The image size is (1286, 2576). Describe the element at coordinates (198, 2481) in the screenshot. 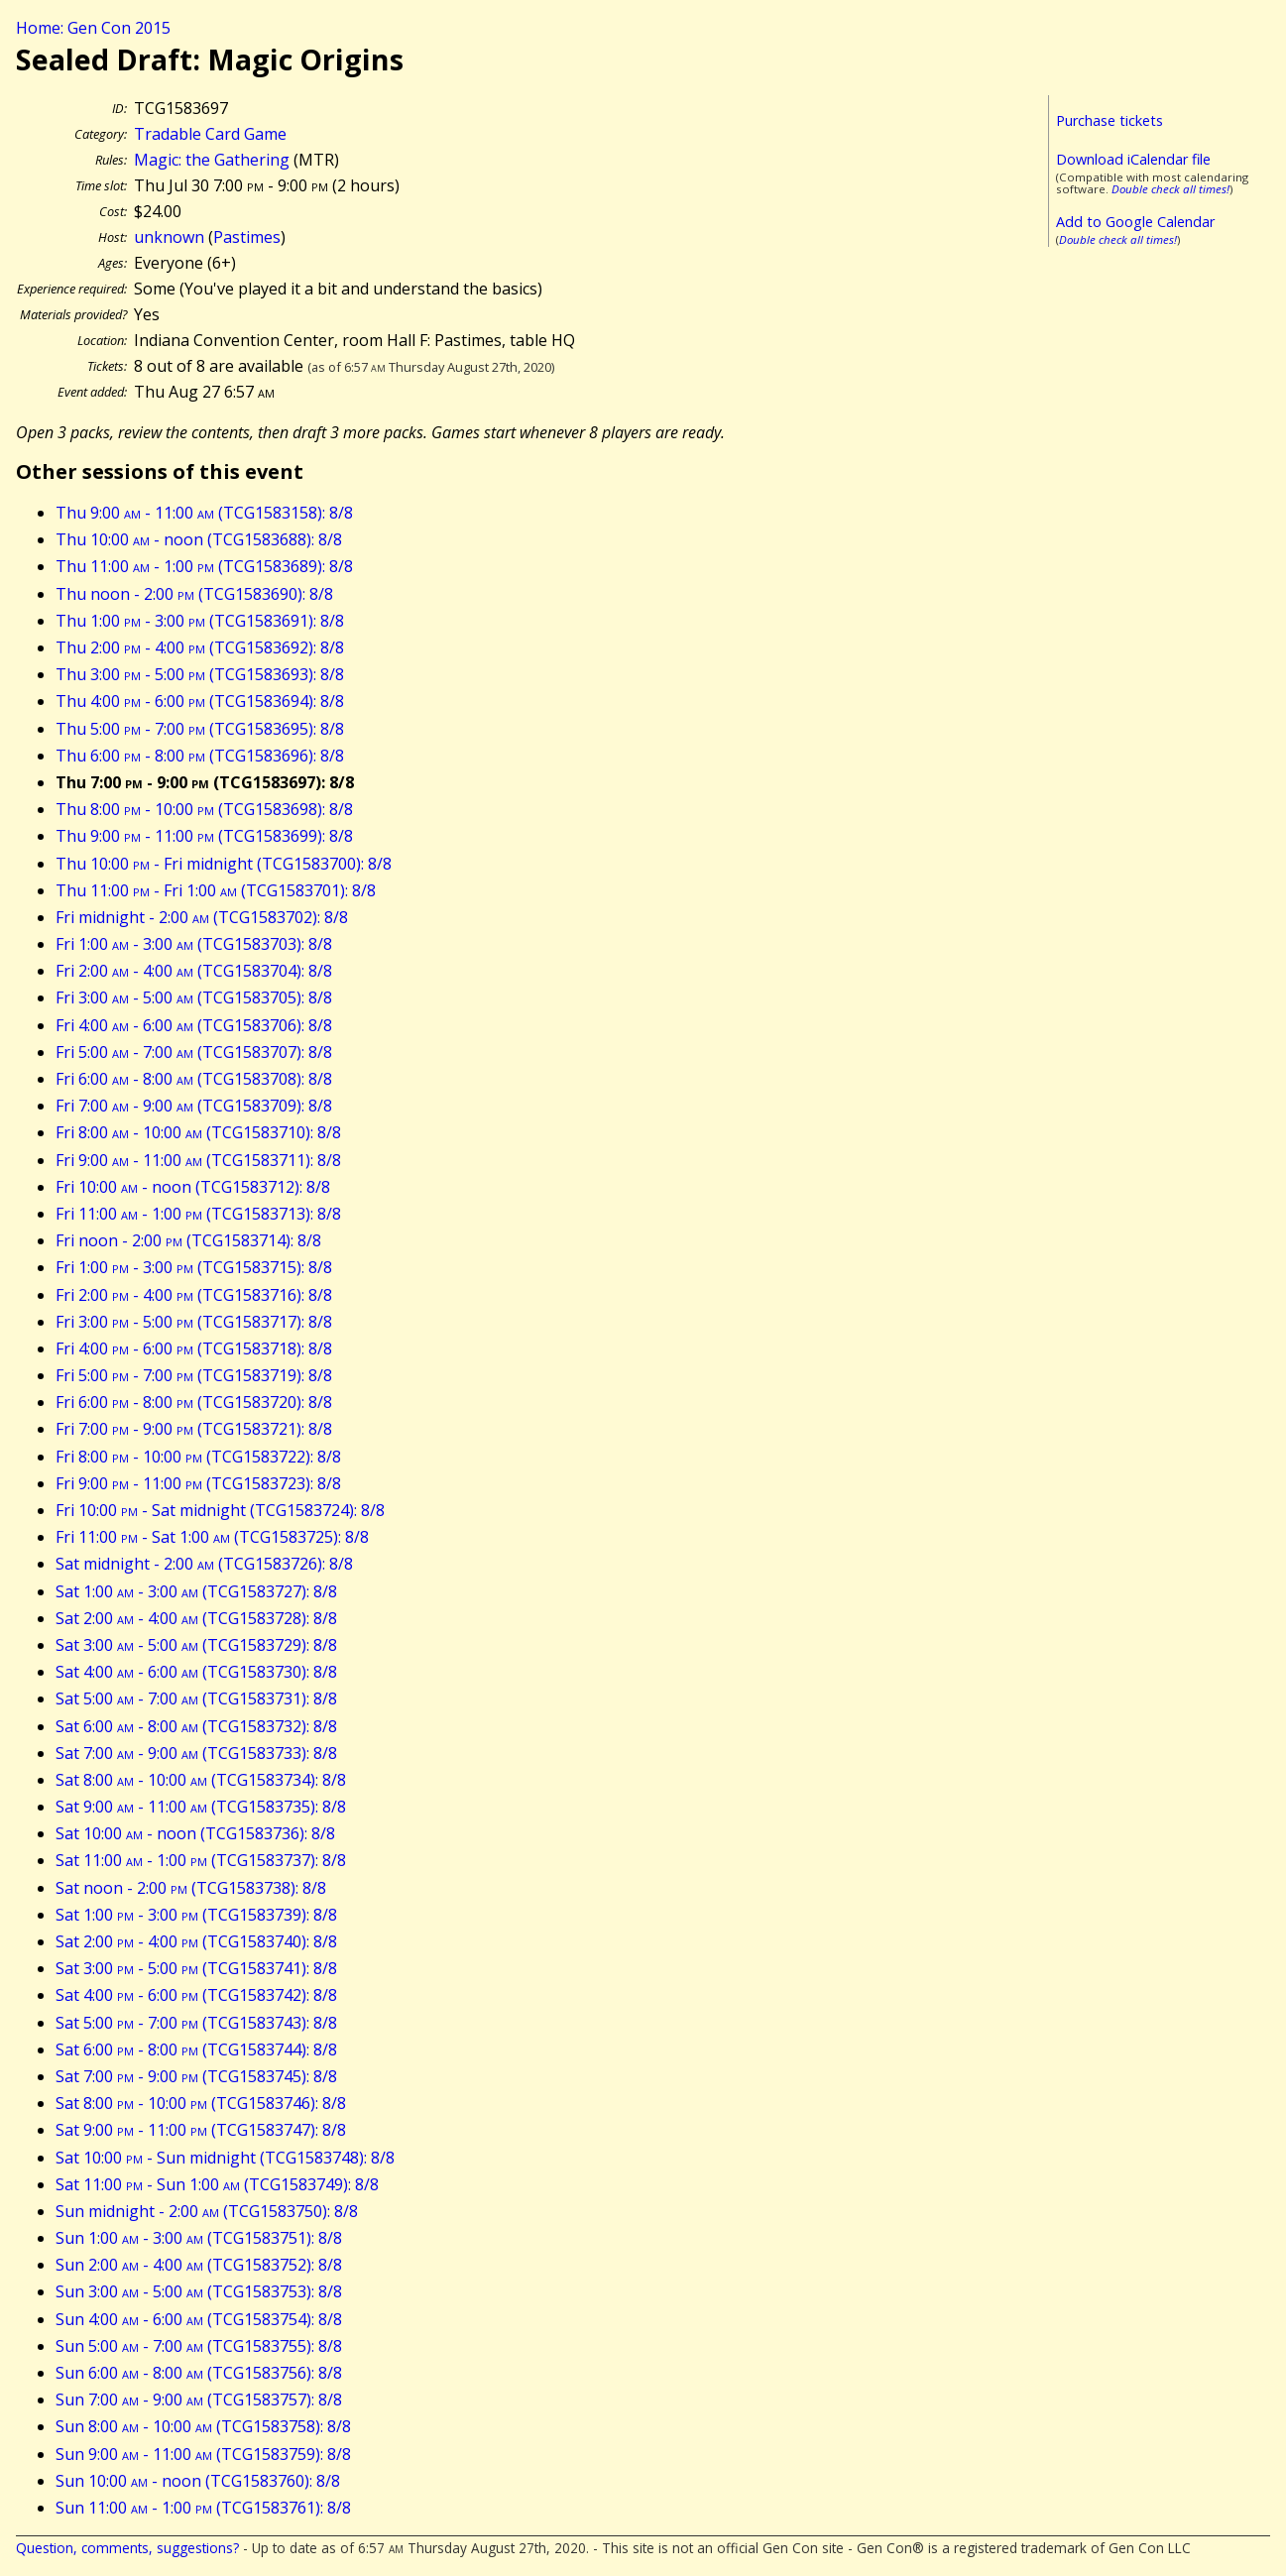

I see `Sun 10:00 - noon (TCG1583760): 8/8` at that location.